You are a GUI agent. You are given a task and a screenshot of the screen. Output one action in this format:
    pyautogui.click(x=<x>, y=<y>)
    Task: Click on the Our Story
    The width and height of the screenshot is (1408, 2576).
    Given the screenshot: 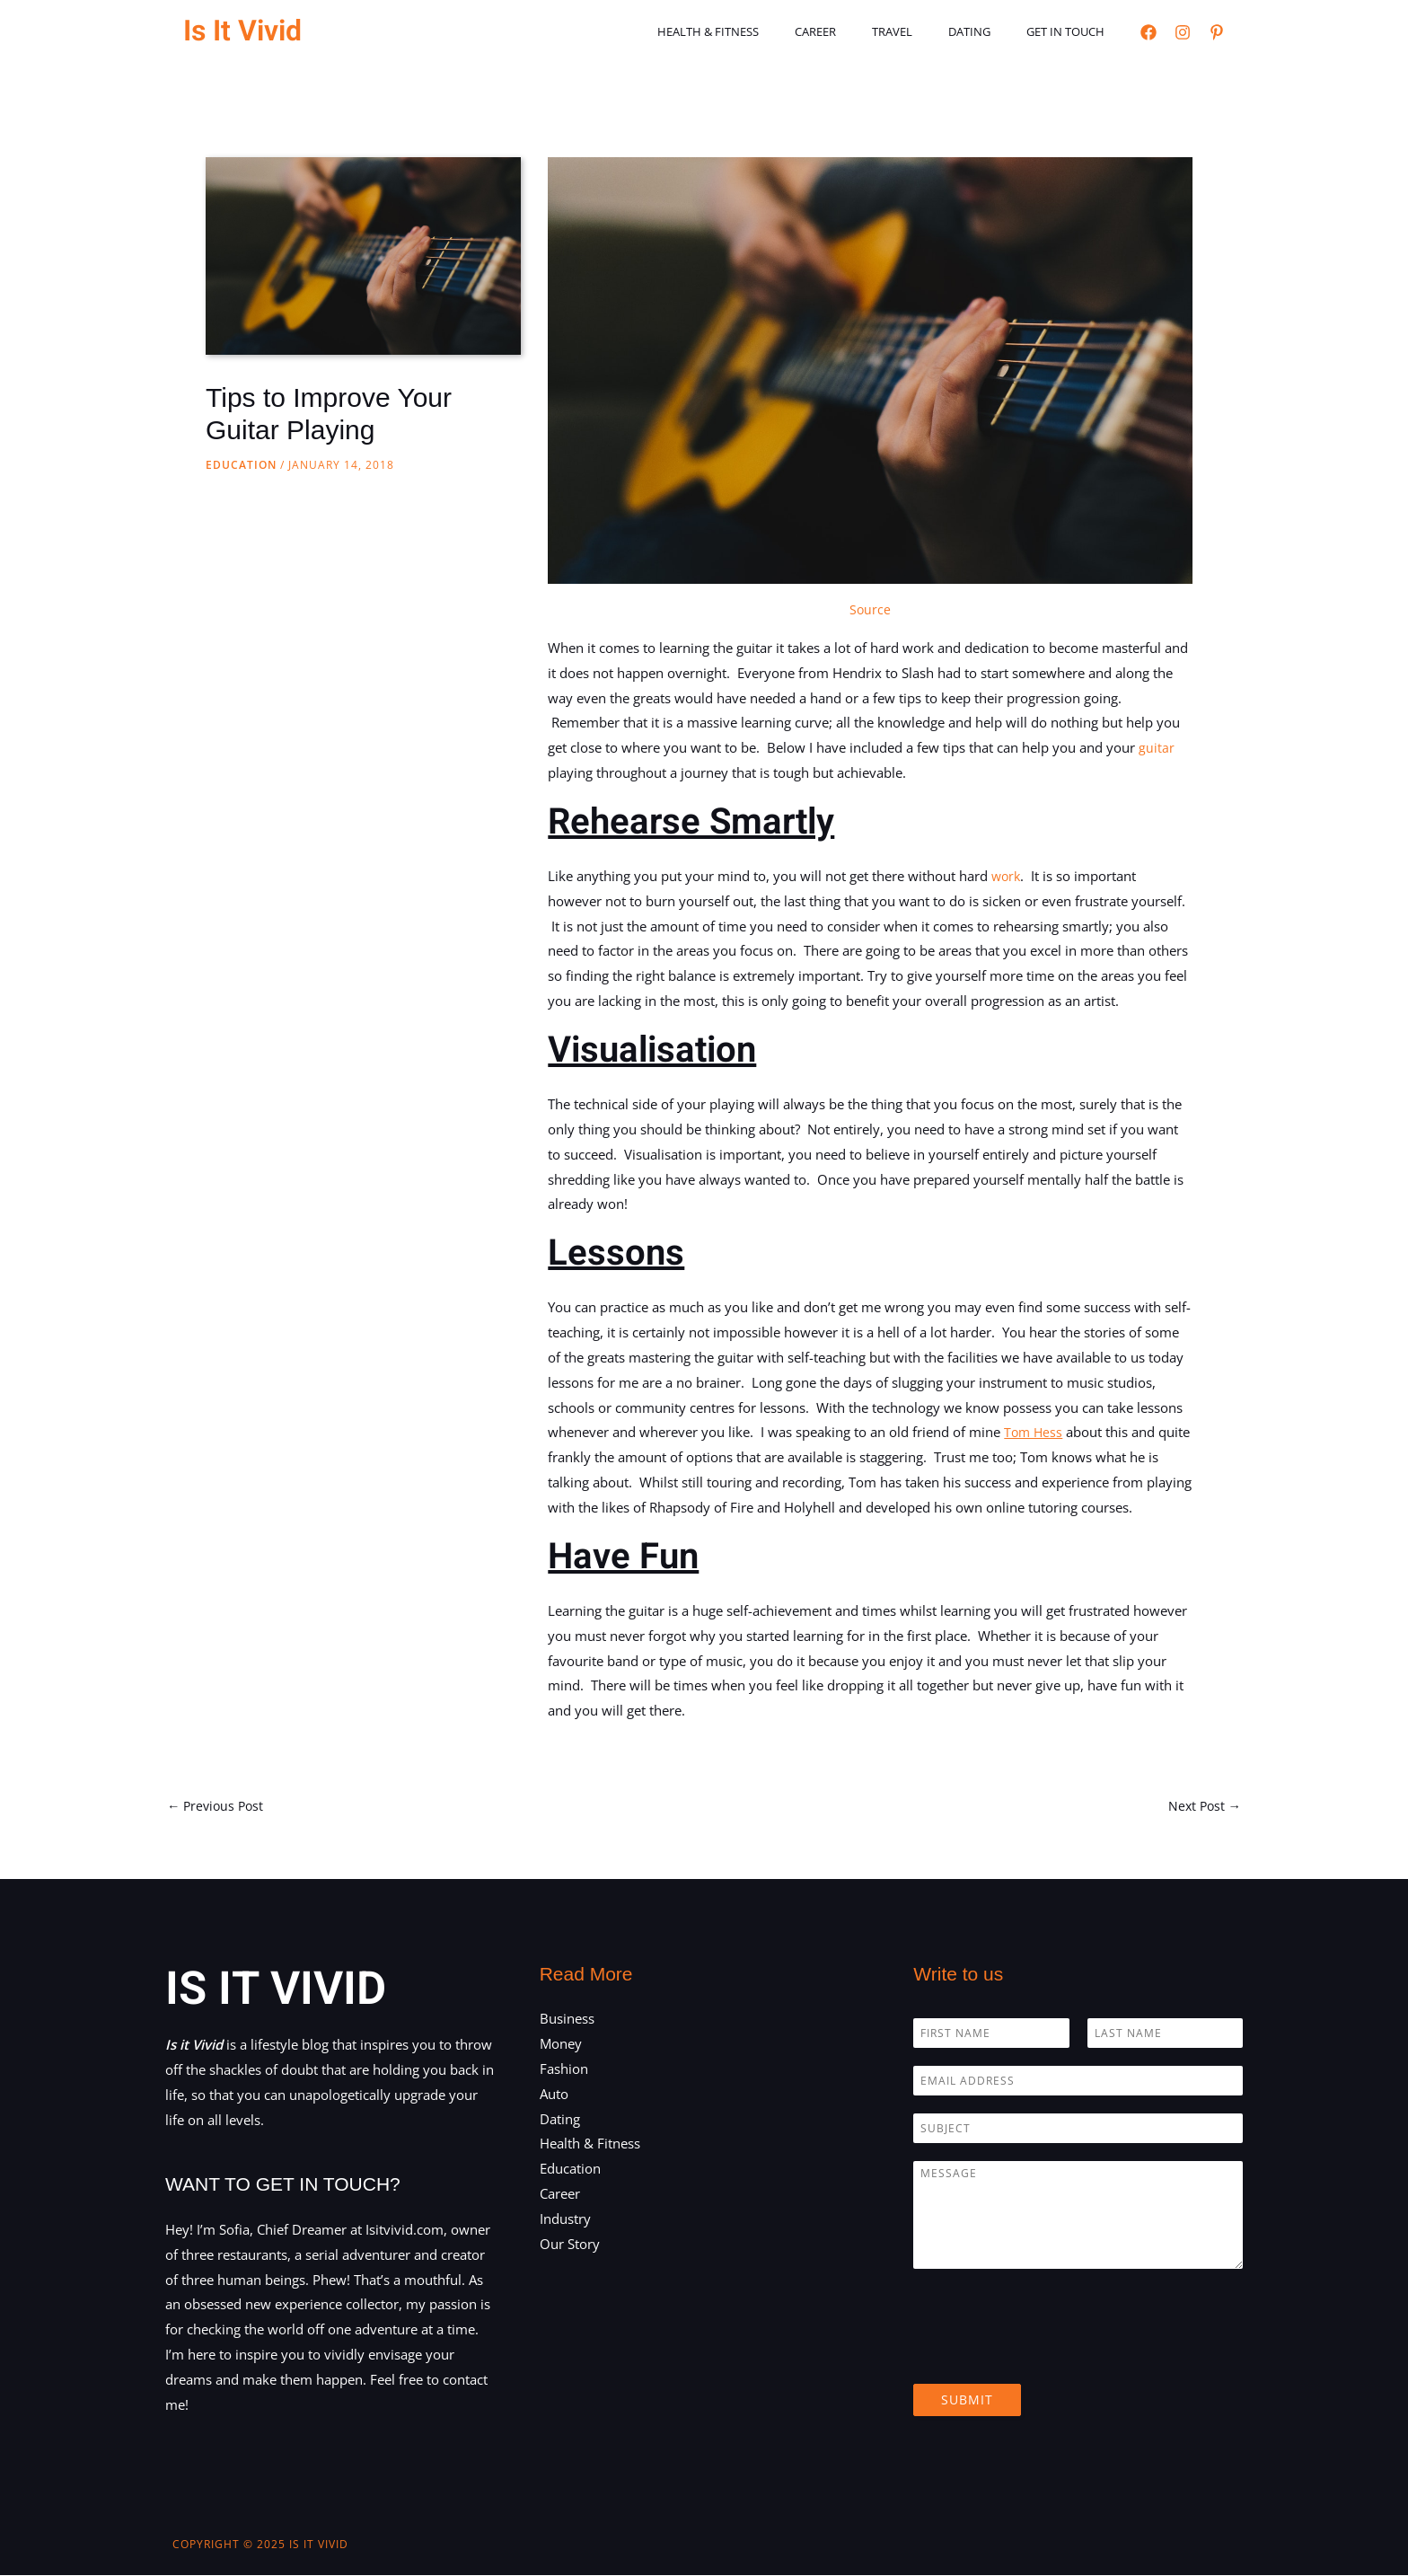 What is the action you would take?
    pyautogui.click(x=570, y=2245)
    